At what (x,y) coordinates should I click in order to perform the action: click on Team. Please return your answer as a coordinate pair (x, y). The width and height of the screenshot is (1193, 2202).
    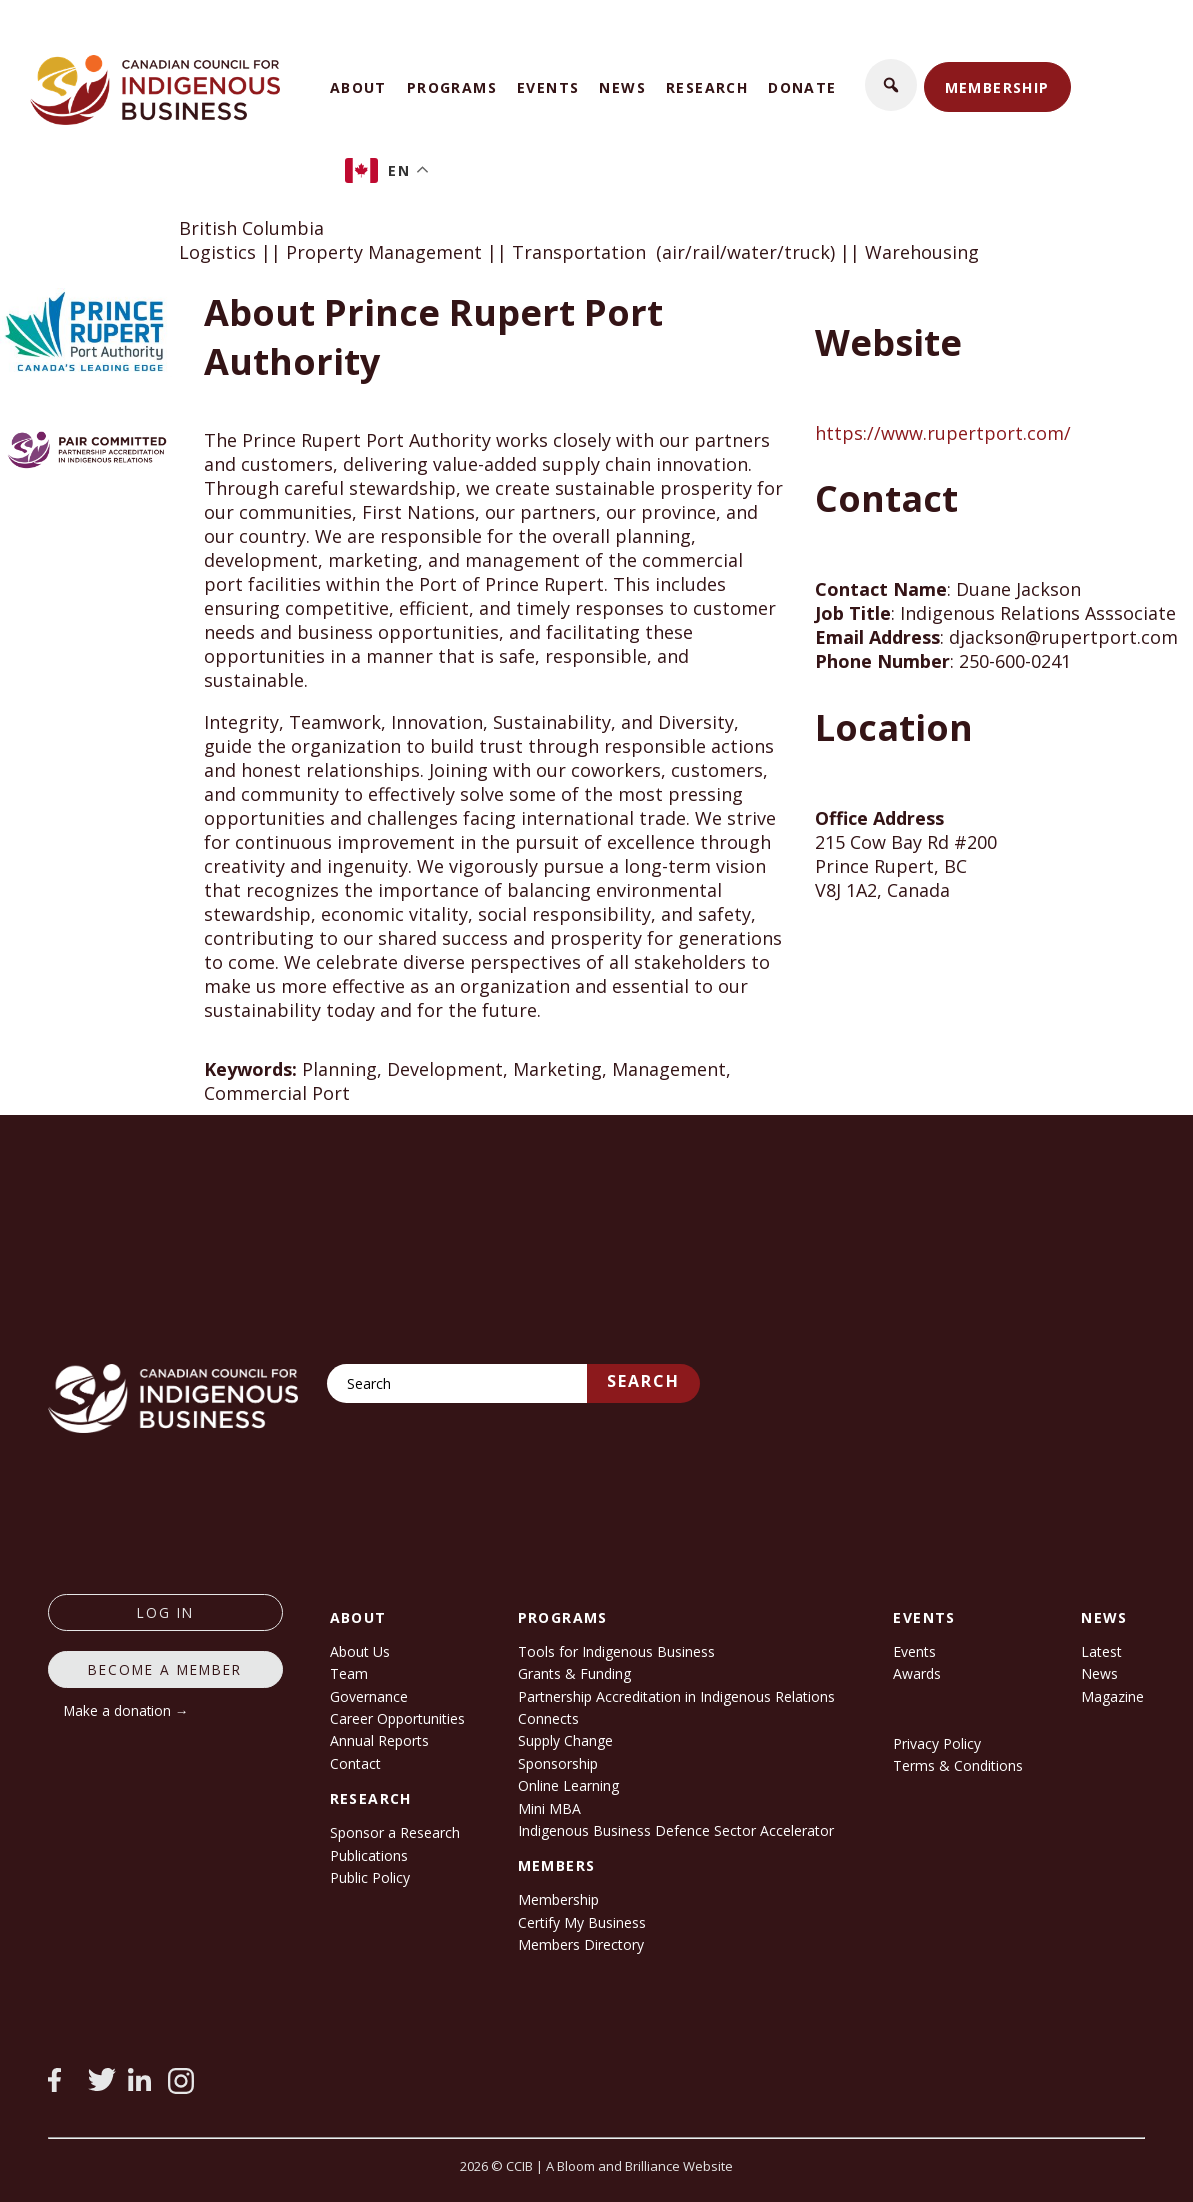
    Looking at the image, I should click on (349, 1673).